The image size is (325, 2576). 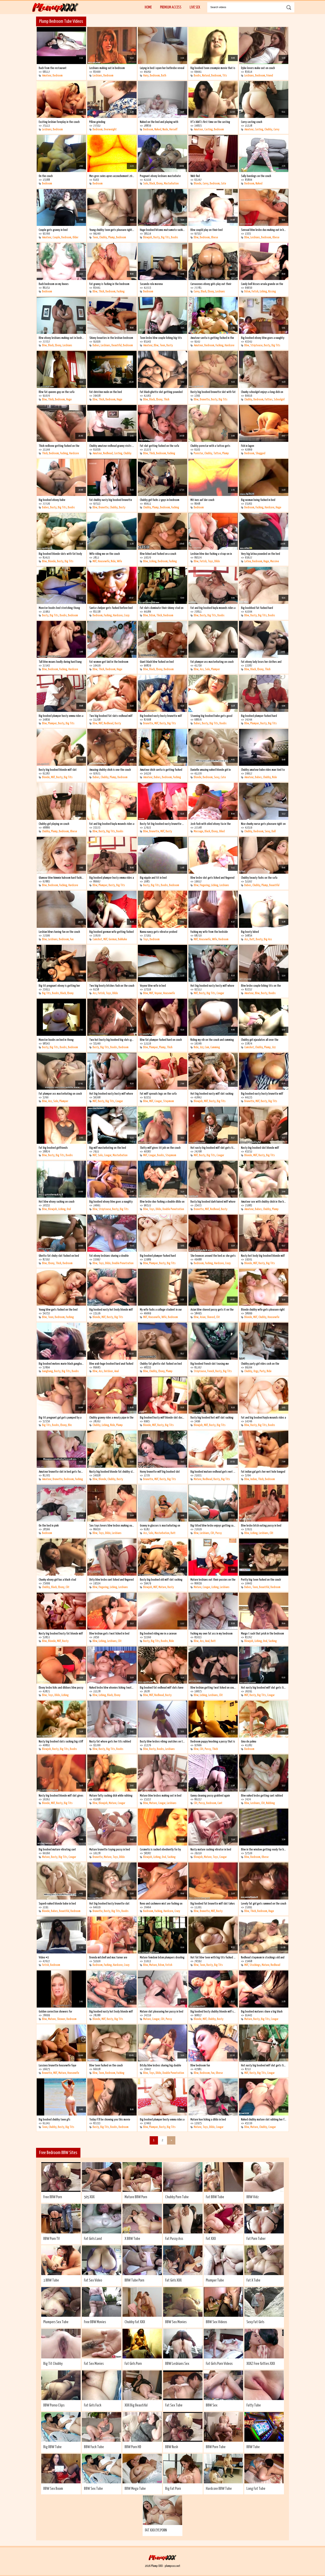 What do you see at coordinates (161, 1579) in the screenshot?
I see `Busty big boobed old milf slut sucking` at bounding box center [161, 1579].